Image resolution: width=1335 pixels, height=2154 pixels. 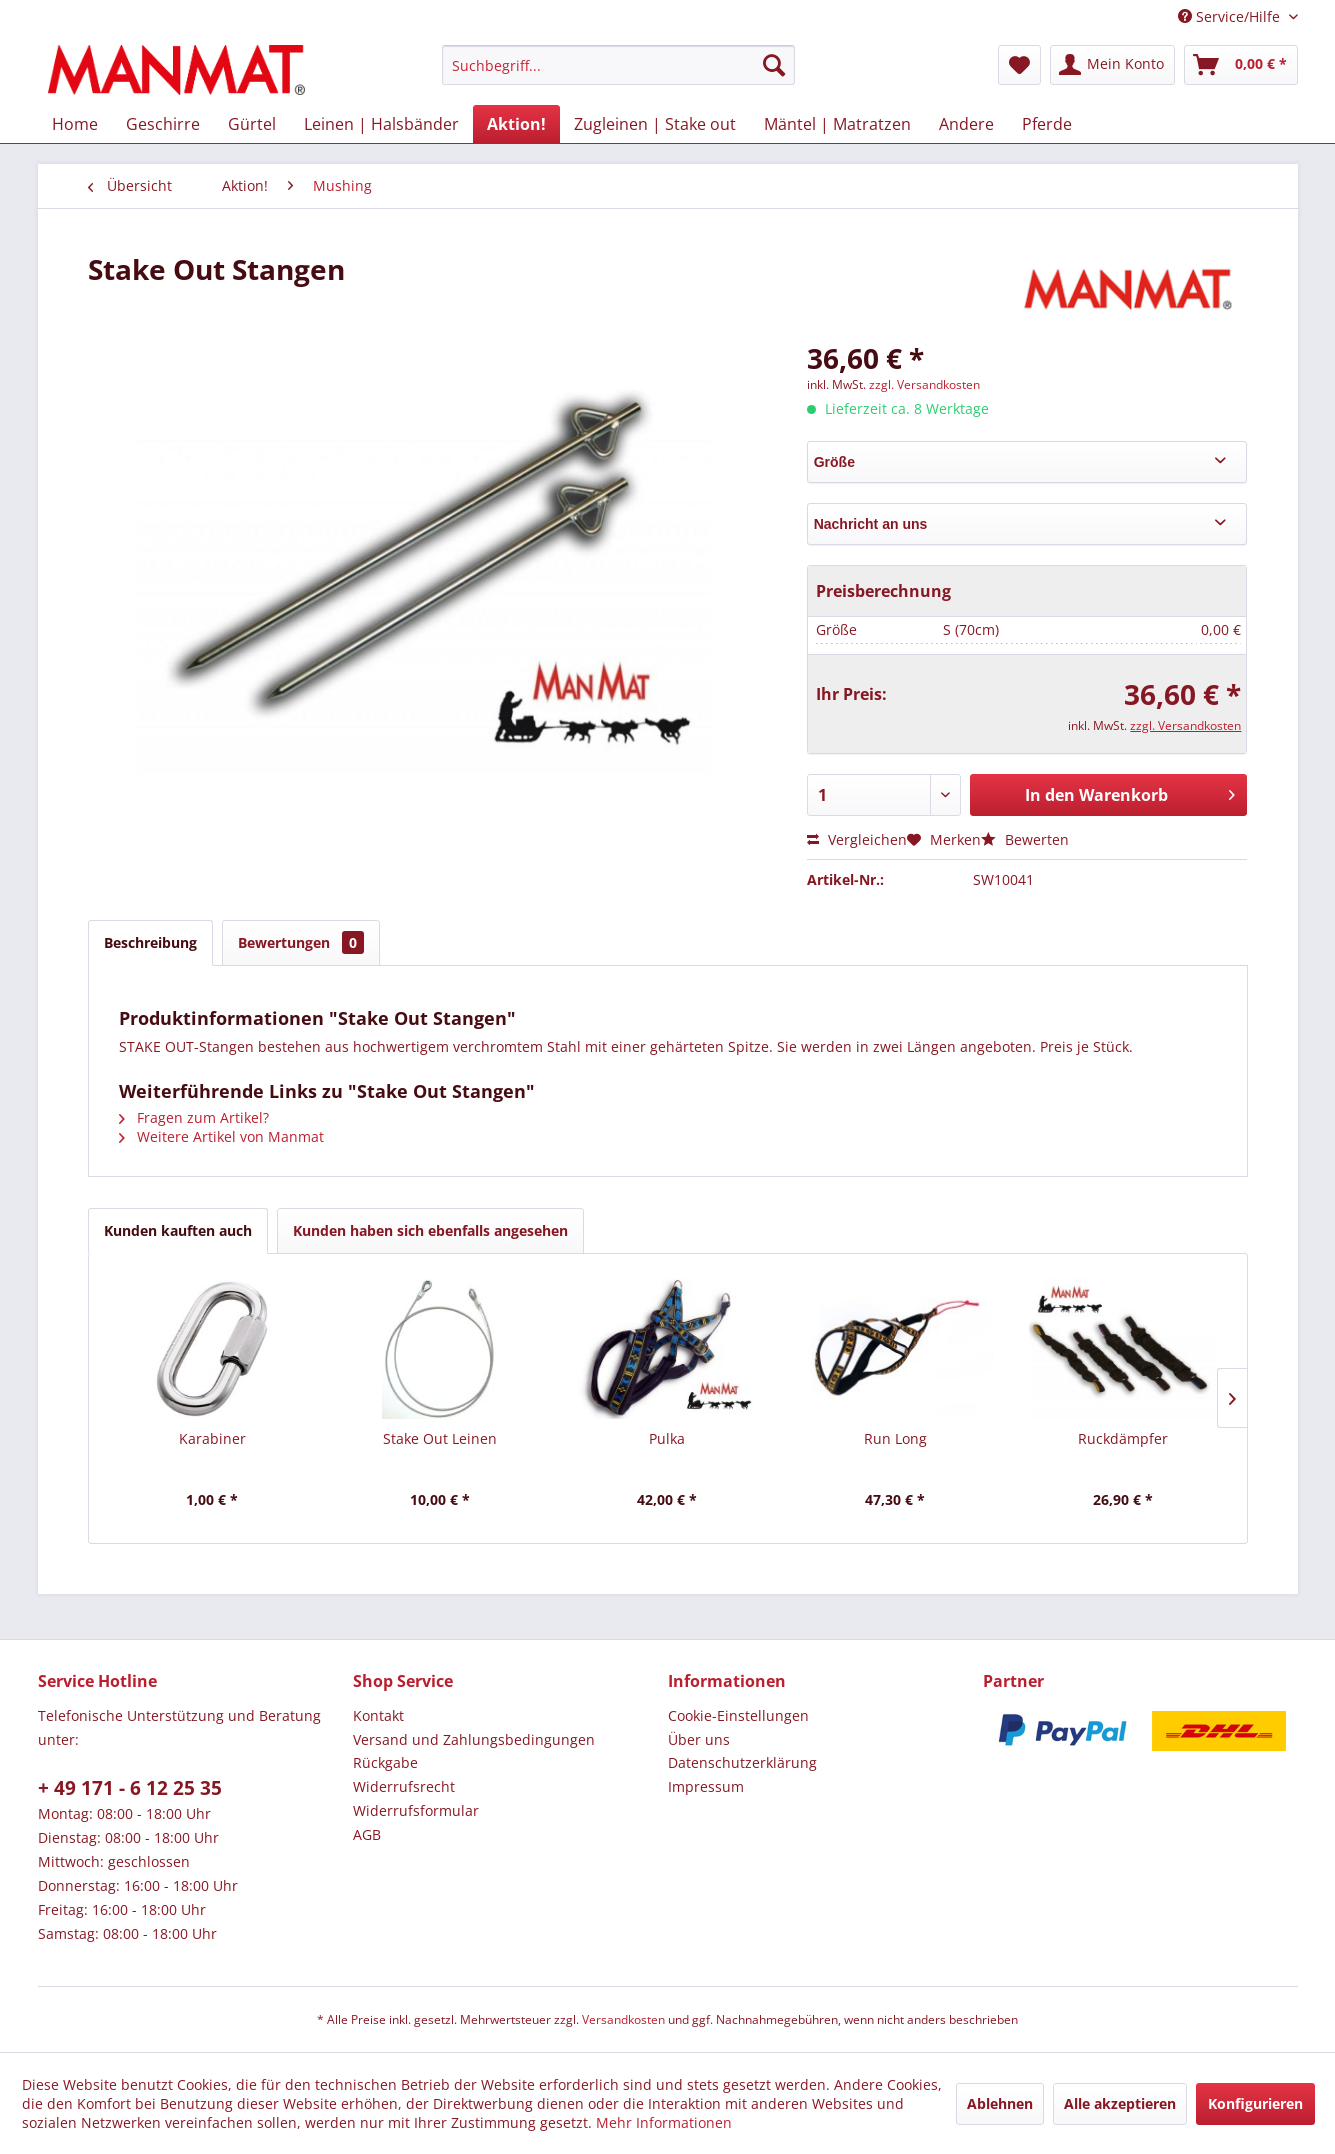 What do you see at coordinates (966, 124) in the screenshot?
I see `[Andere]` at bounding box center [966, 124].